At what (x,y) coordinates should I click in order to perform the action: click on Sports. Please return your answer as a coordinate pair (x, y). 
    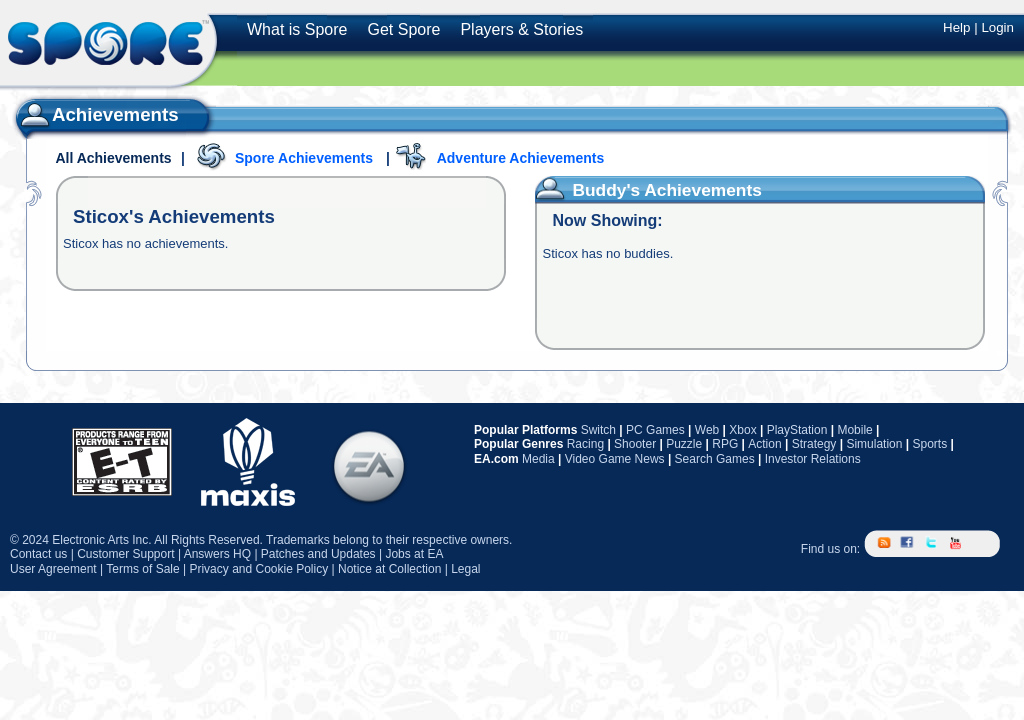
    Looking at the image, I should click on (929, 444).